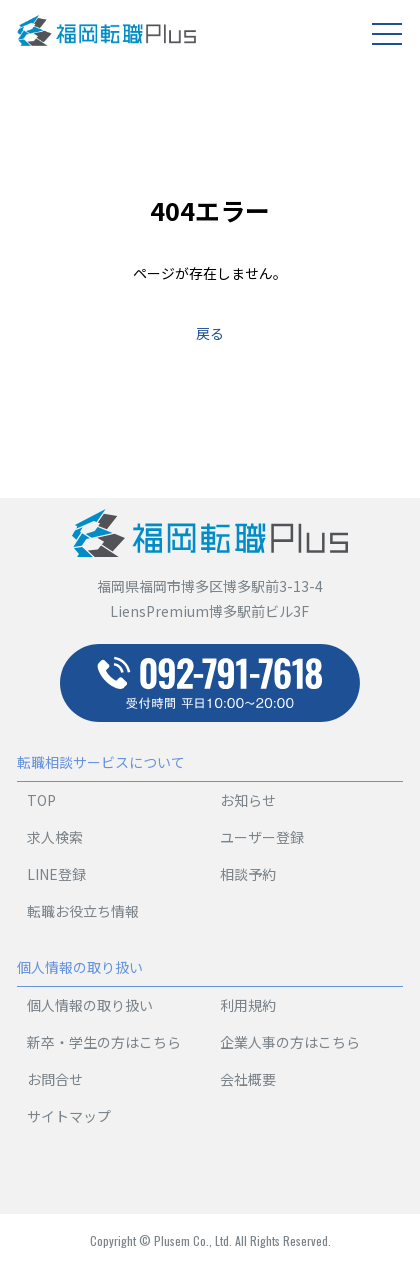 The height and width of the screenshot is (1269, 420). What do you see at coordinates (248, 1079) in the screenshot?
I see `会社概要` at bounding box center [248, 1079].